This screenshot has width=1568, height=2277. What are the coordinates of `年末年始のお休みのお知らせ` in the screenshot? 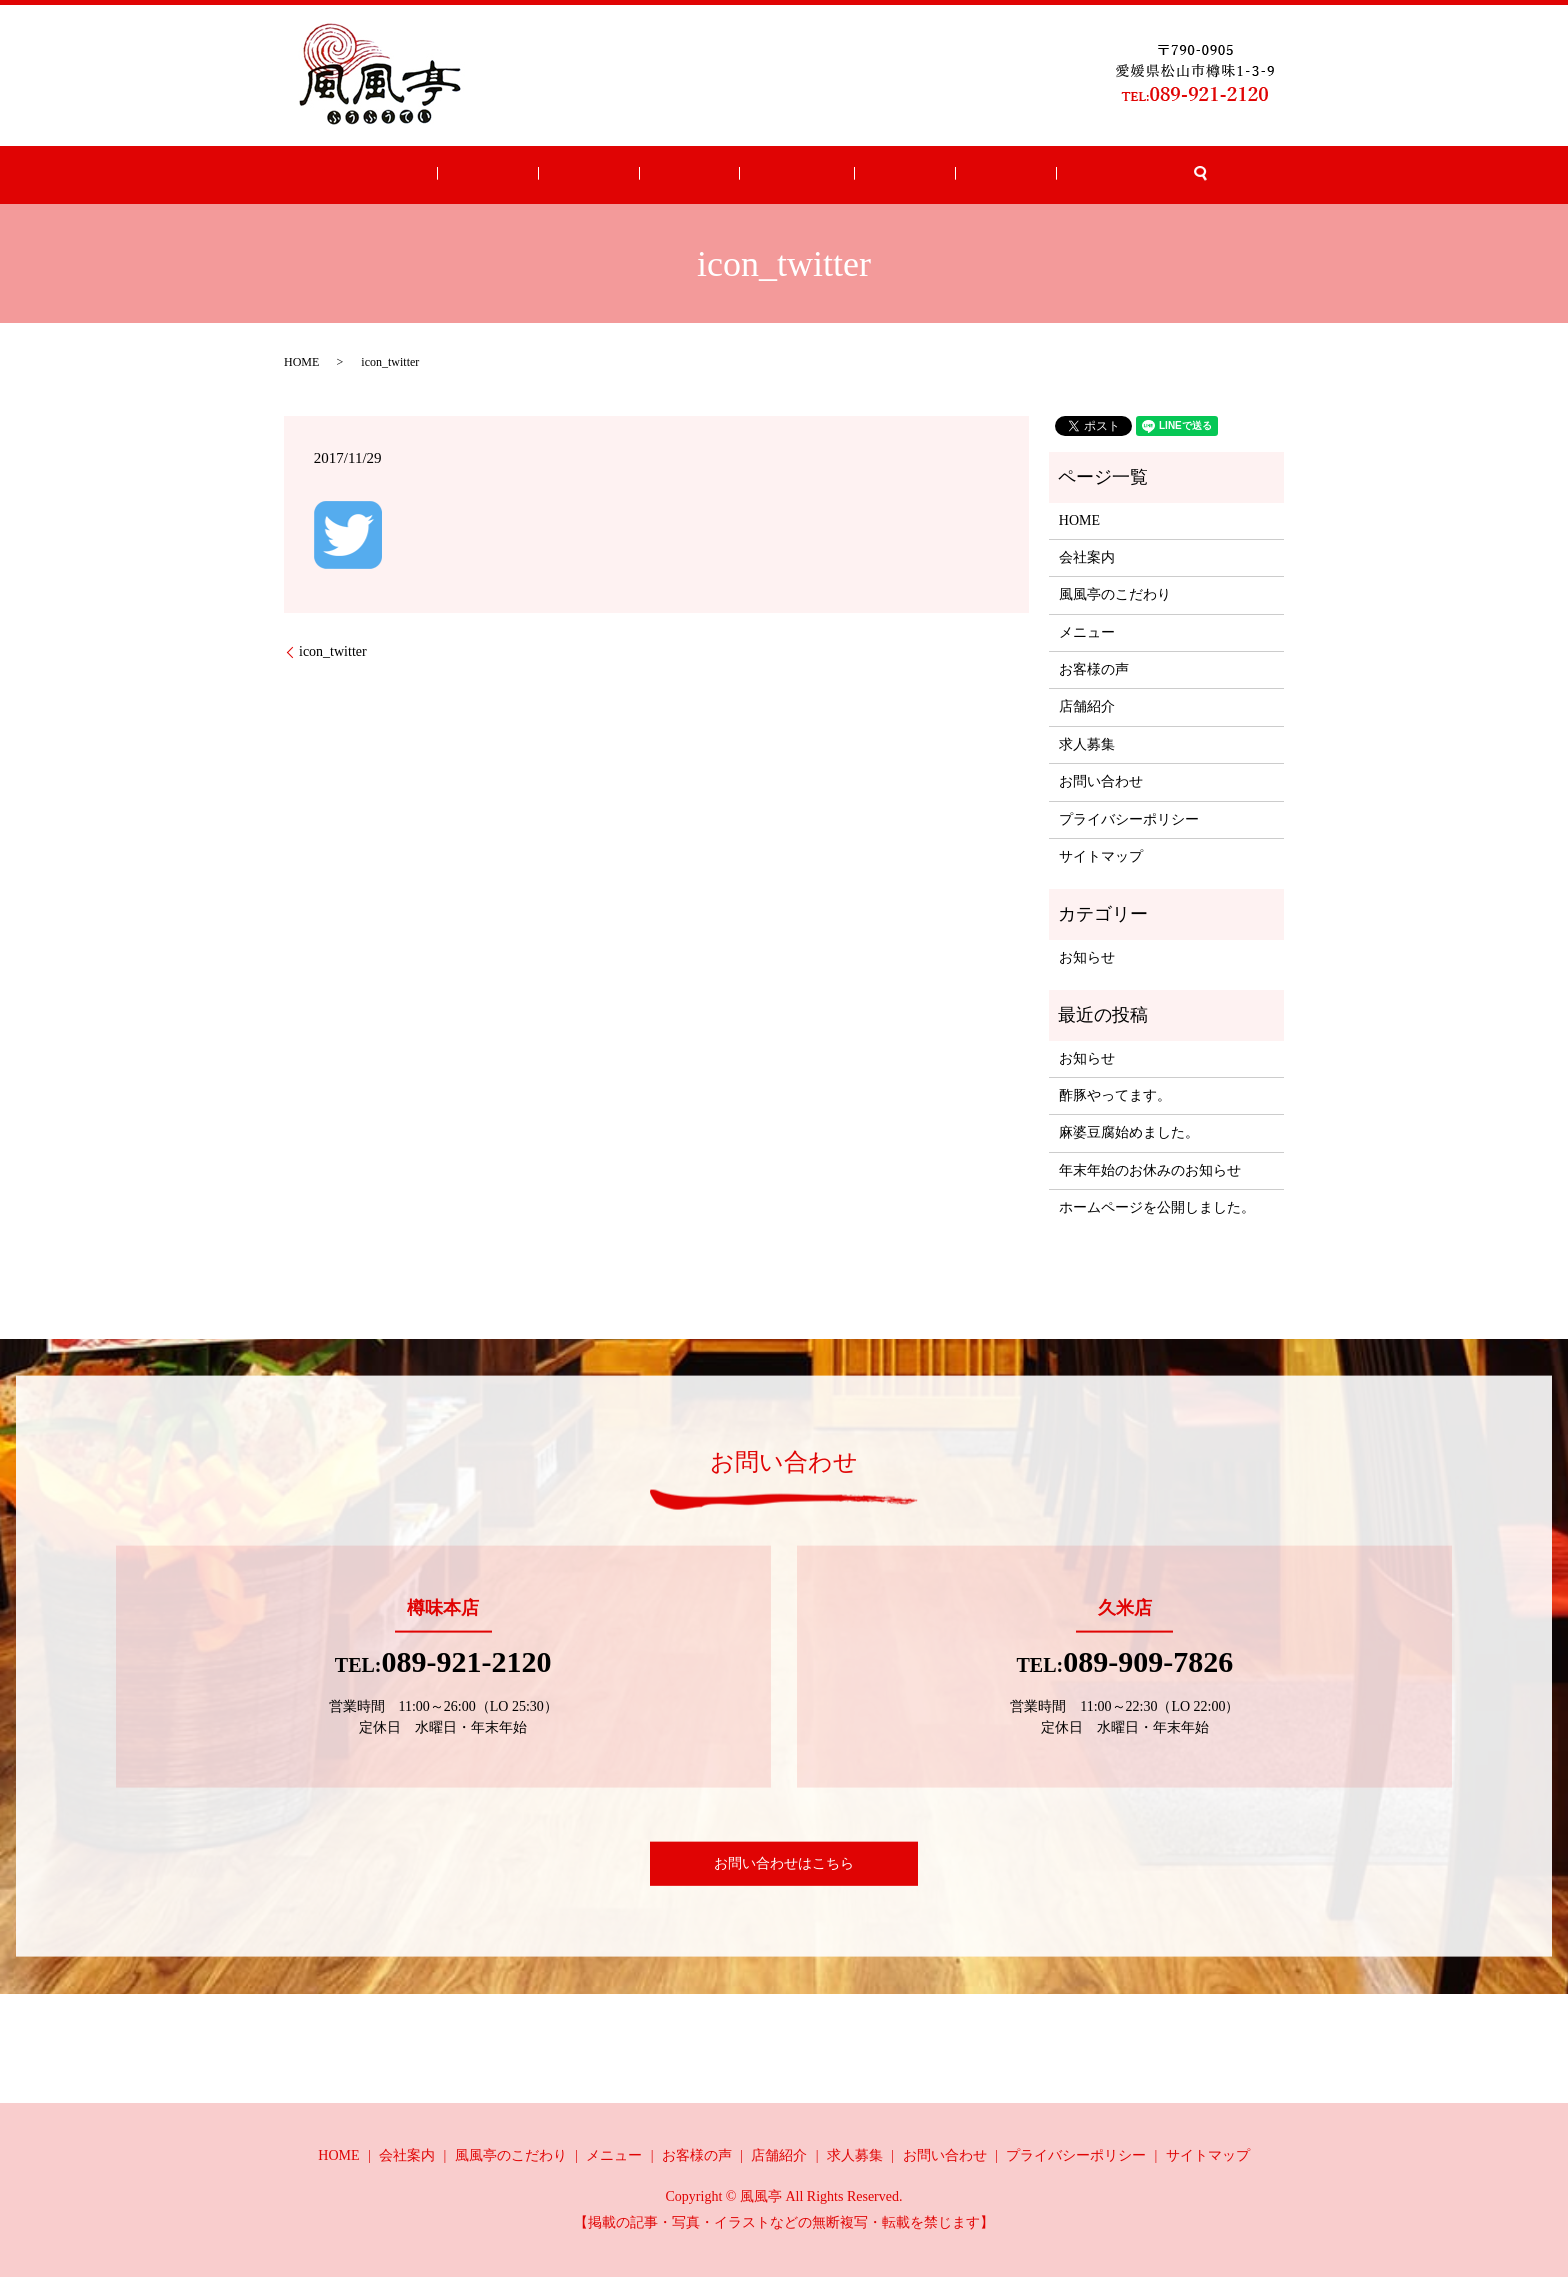 It's located at (1150, 1170).